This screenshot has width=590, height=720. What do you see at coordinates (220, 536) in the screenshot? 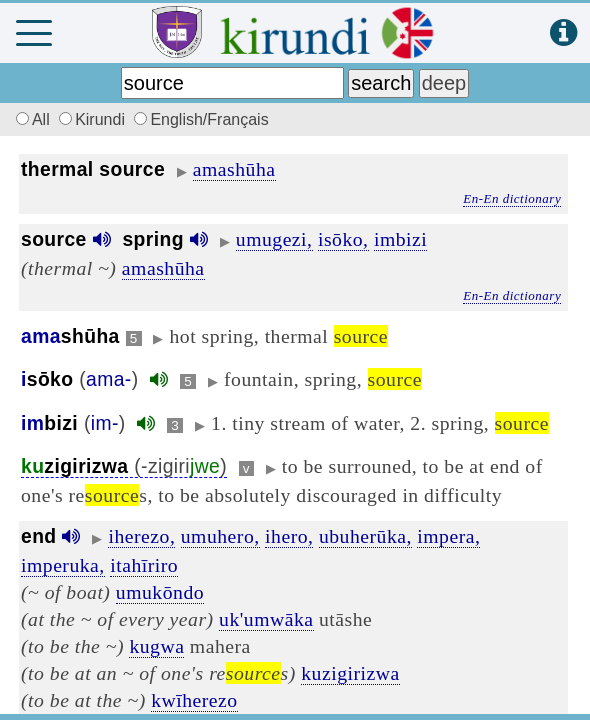
I see `umuhero,` at bounding box center [220, 536].